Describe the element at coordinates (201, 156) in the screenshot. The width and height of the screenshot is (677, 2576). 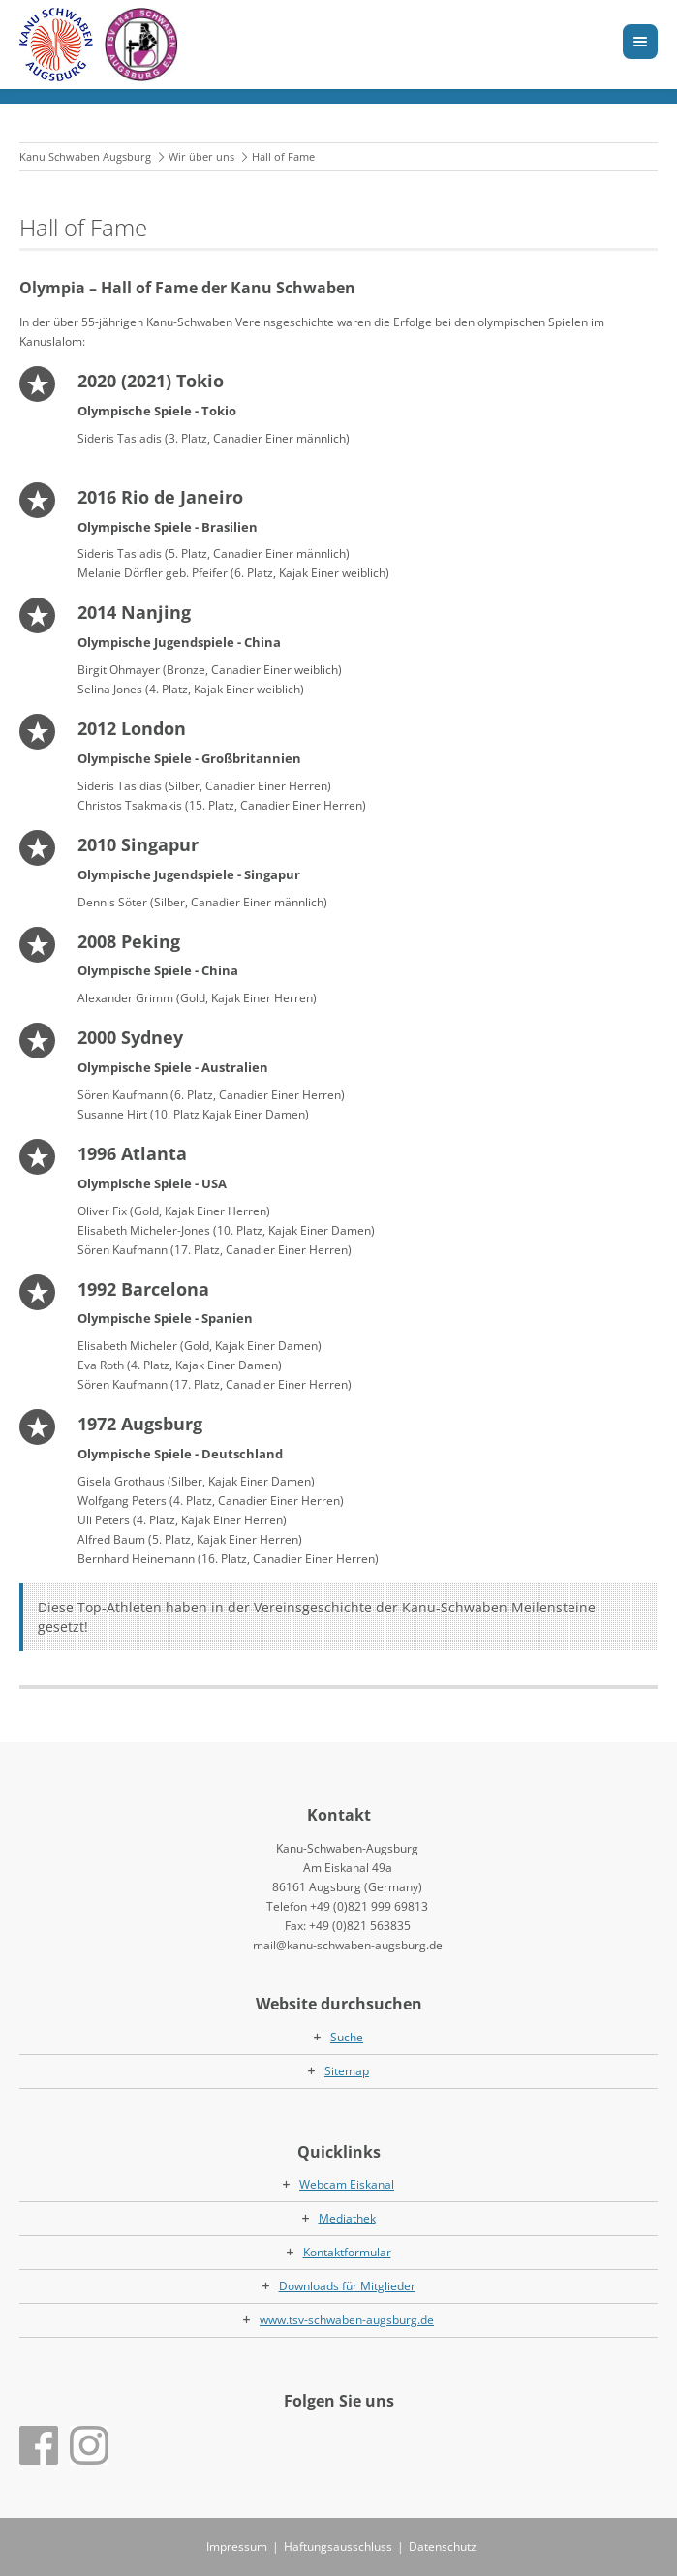
I see `Wir über uns` at that location.